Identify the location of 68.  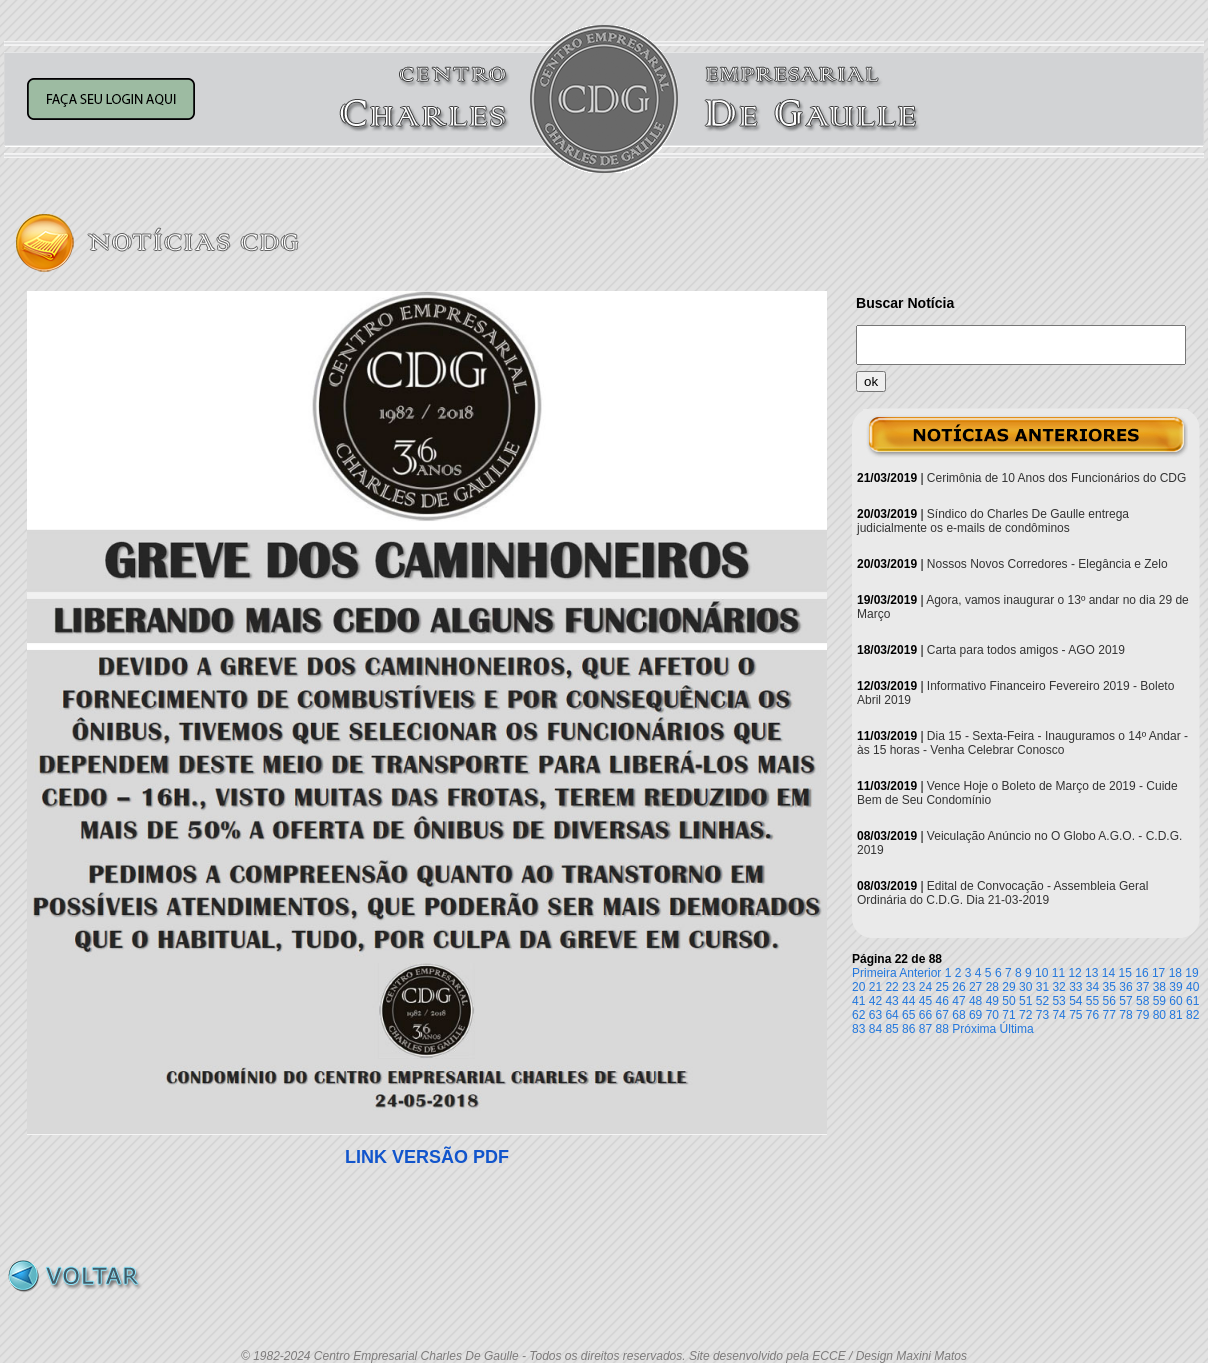
(958, 1015).